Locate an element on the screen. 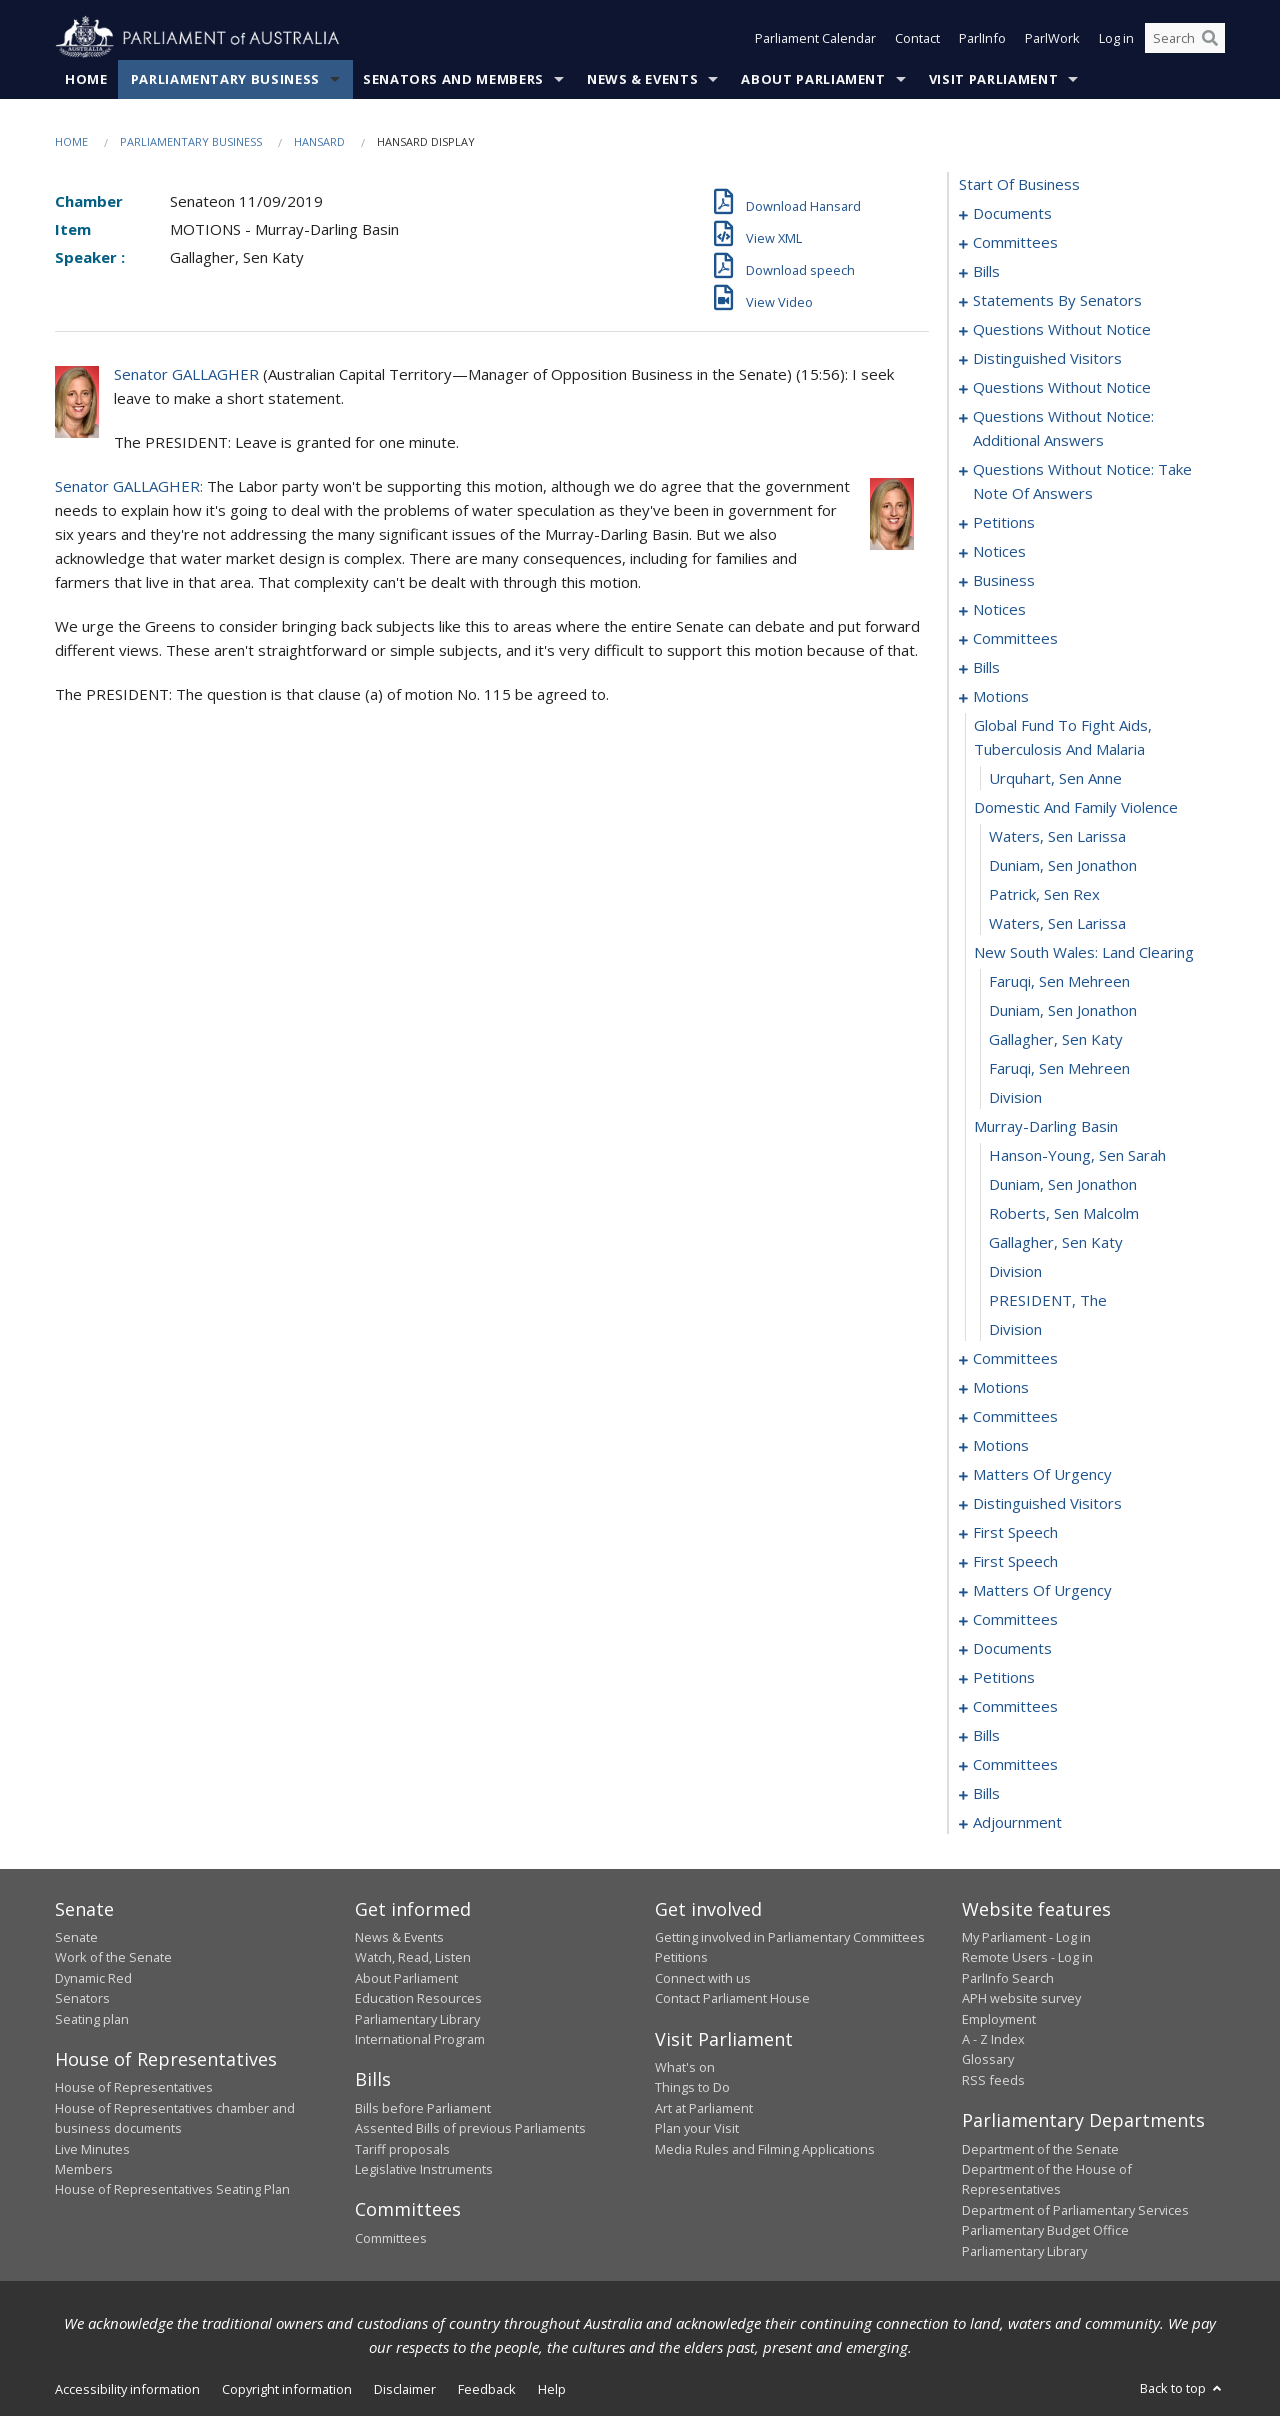  first speech [0169] is located at coordinates (1015, 1532).